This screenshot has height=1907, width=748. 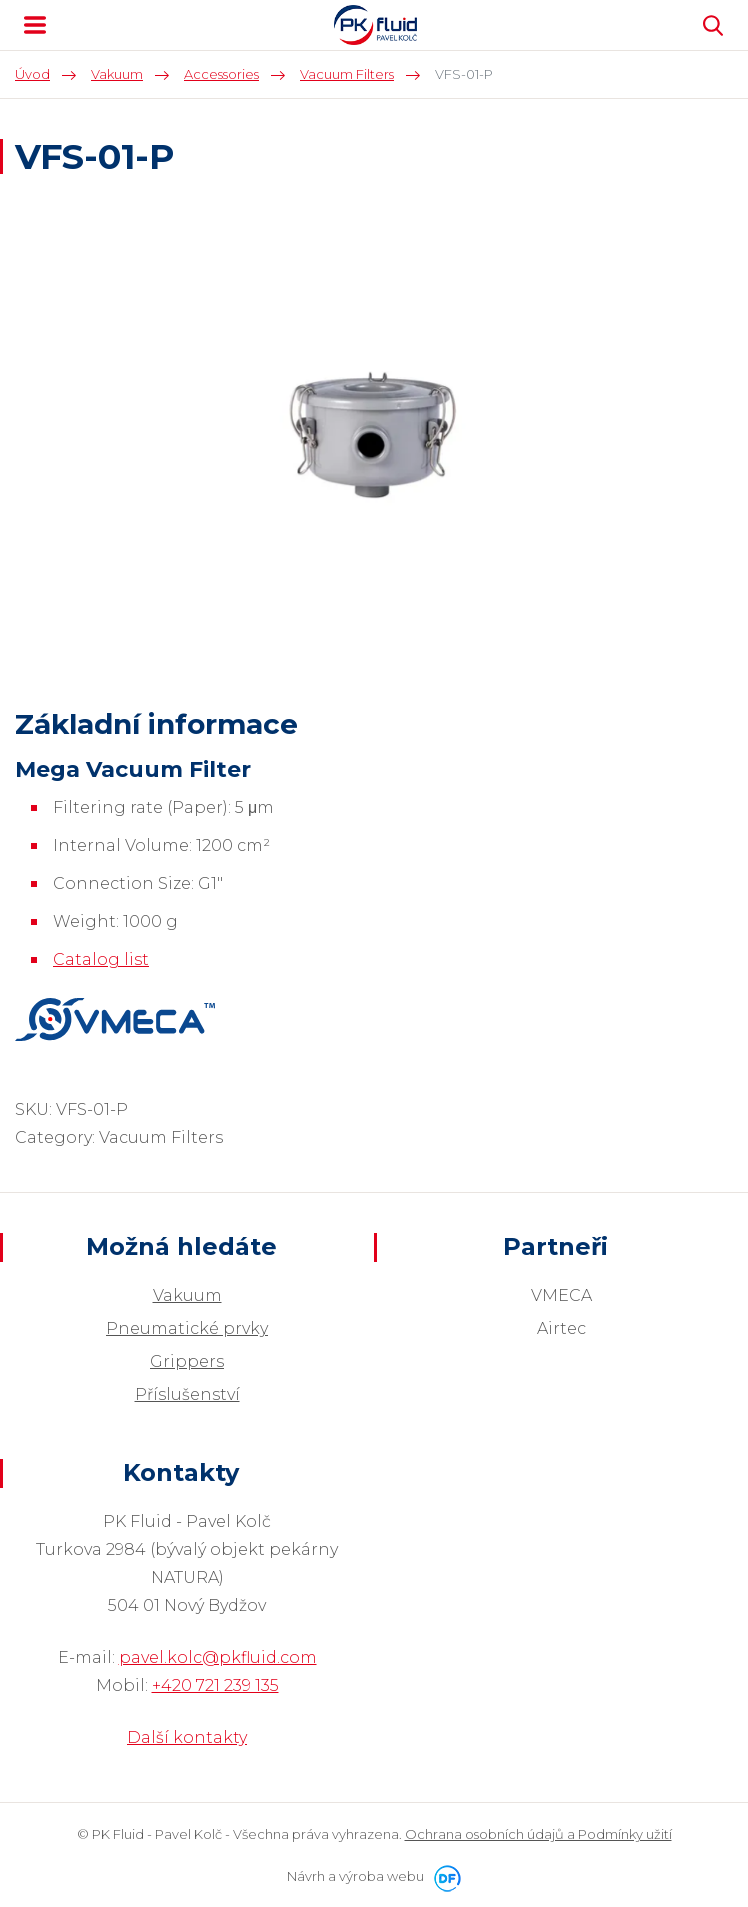 What do you see at coordinates (538, 1834) in the screenshot?
I see `Ochrana osobních údajů a Podmínky užití` at bounding box center [538, 1834].